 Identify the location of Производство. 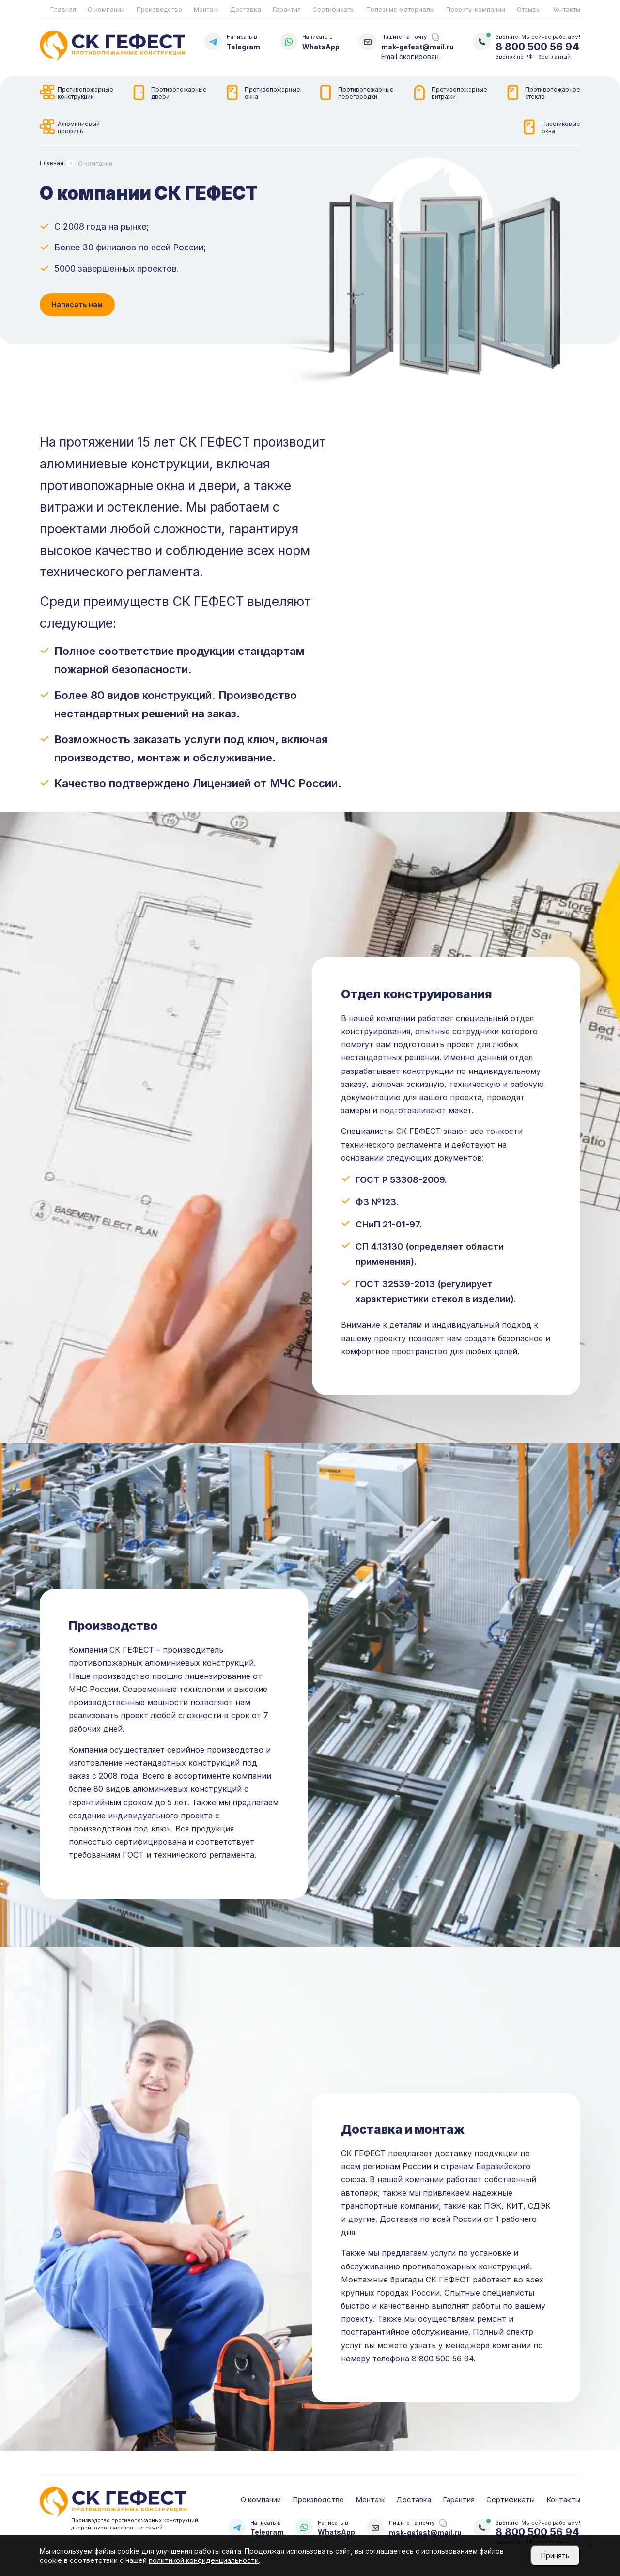
(159, 9).